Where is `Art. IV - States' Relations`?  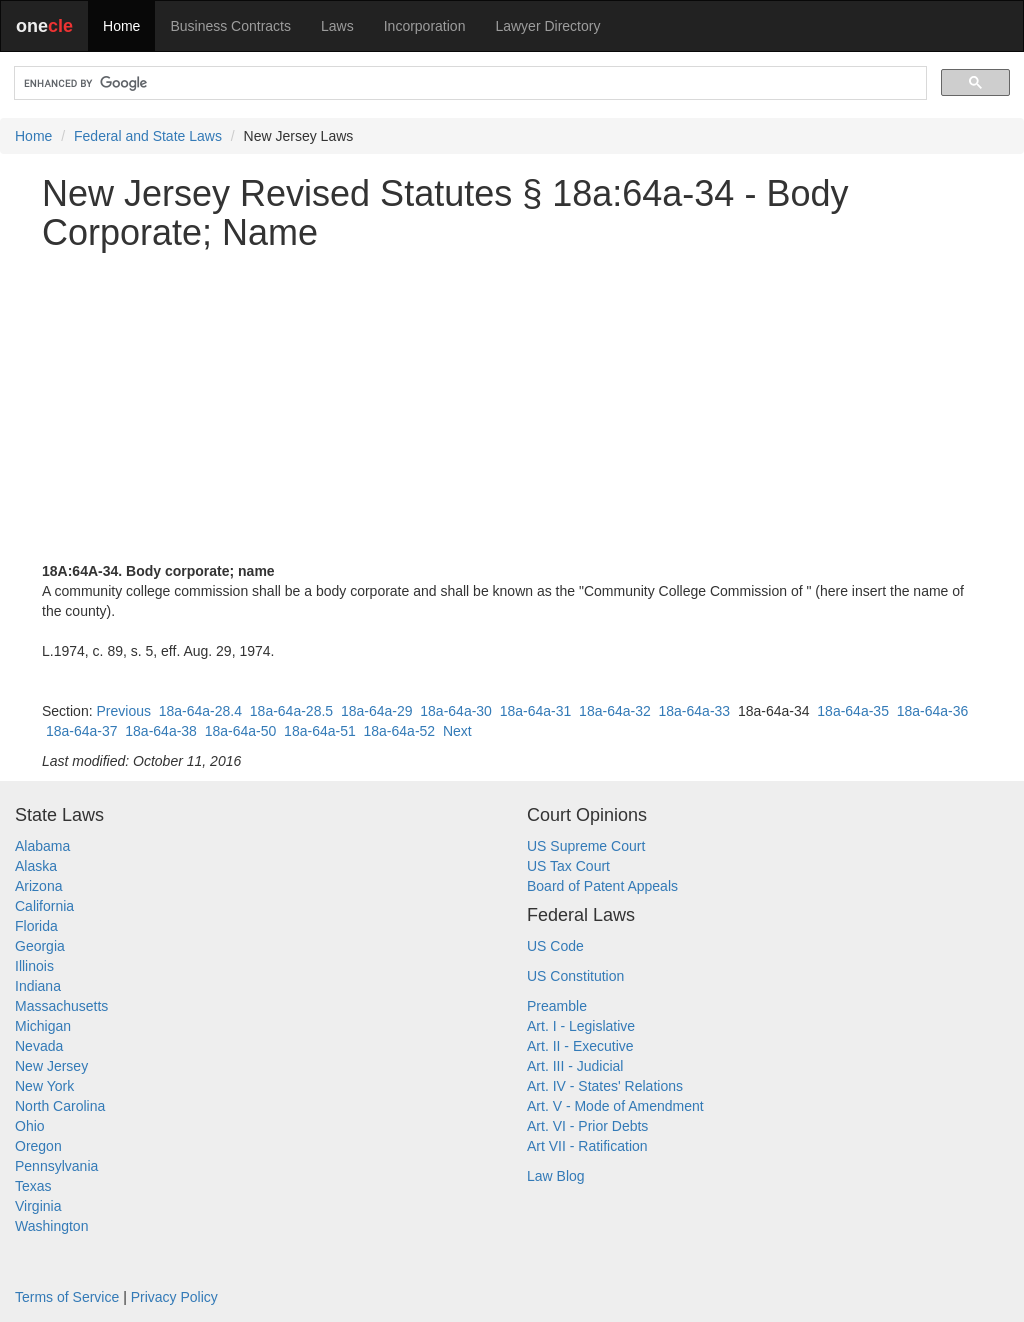 Art. IV - States' Relations is located at coordinates (605, 1086).